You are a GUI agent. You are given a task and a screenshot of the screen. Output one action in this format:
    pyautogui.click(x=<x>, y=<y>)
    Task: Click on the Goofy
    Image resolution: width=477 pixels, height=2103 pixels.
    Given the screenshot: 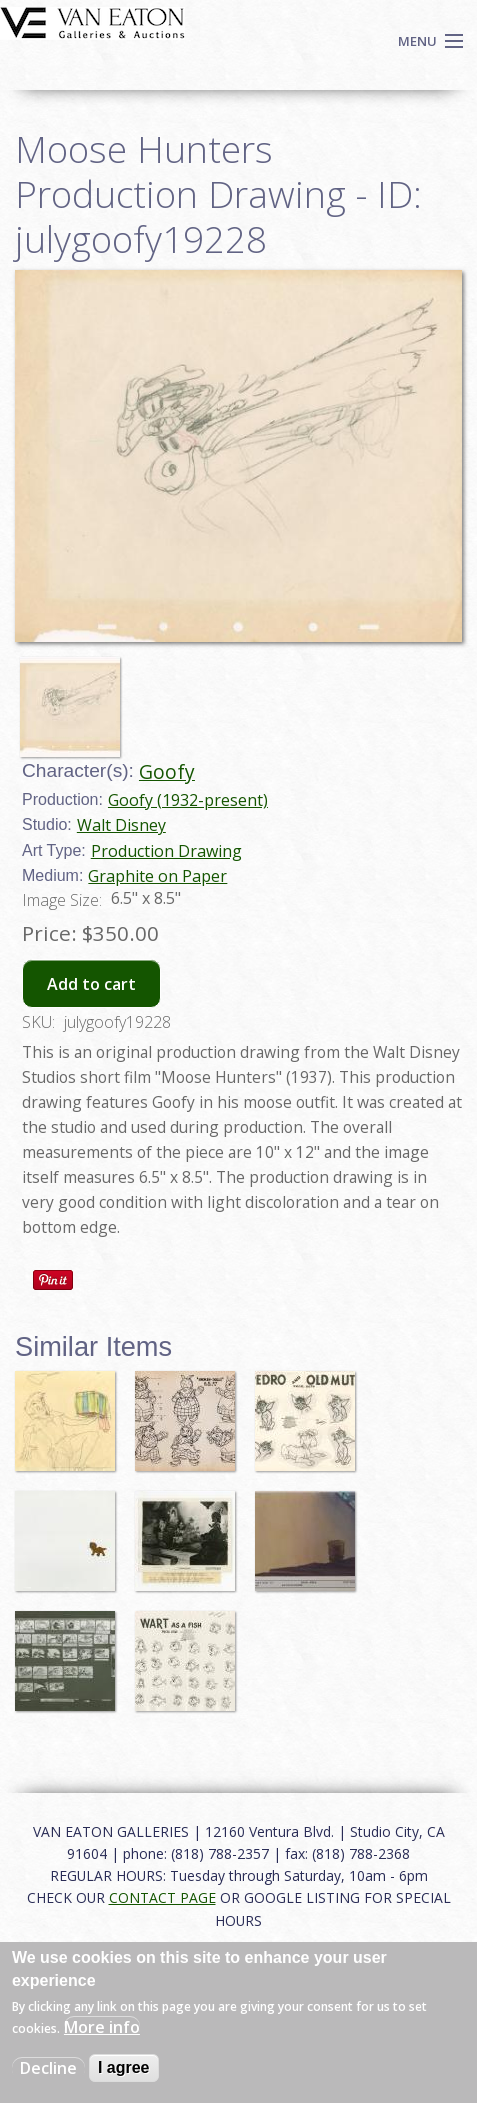 What is the action you would take?
    pyautogui.click(x=167, y=771)
    